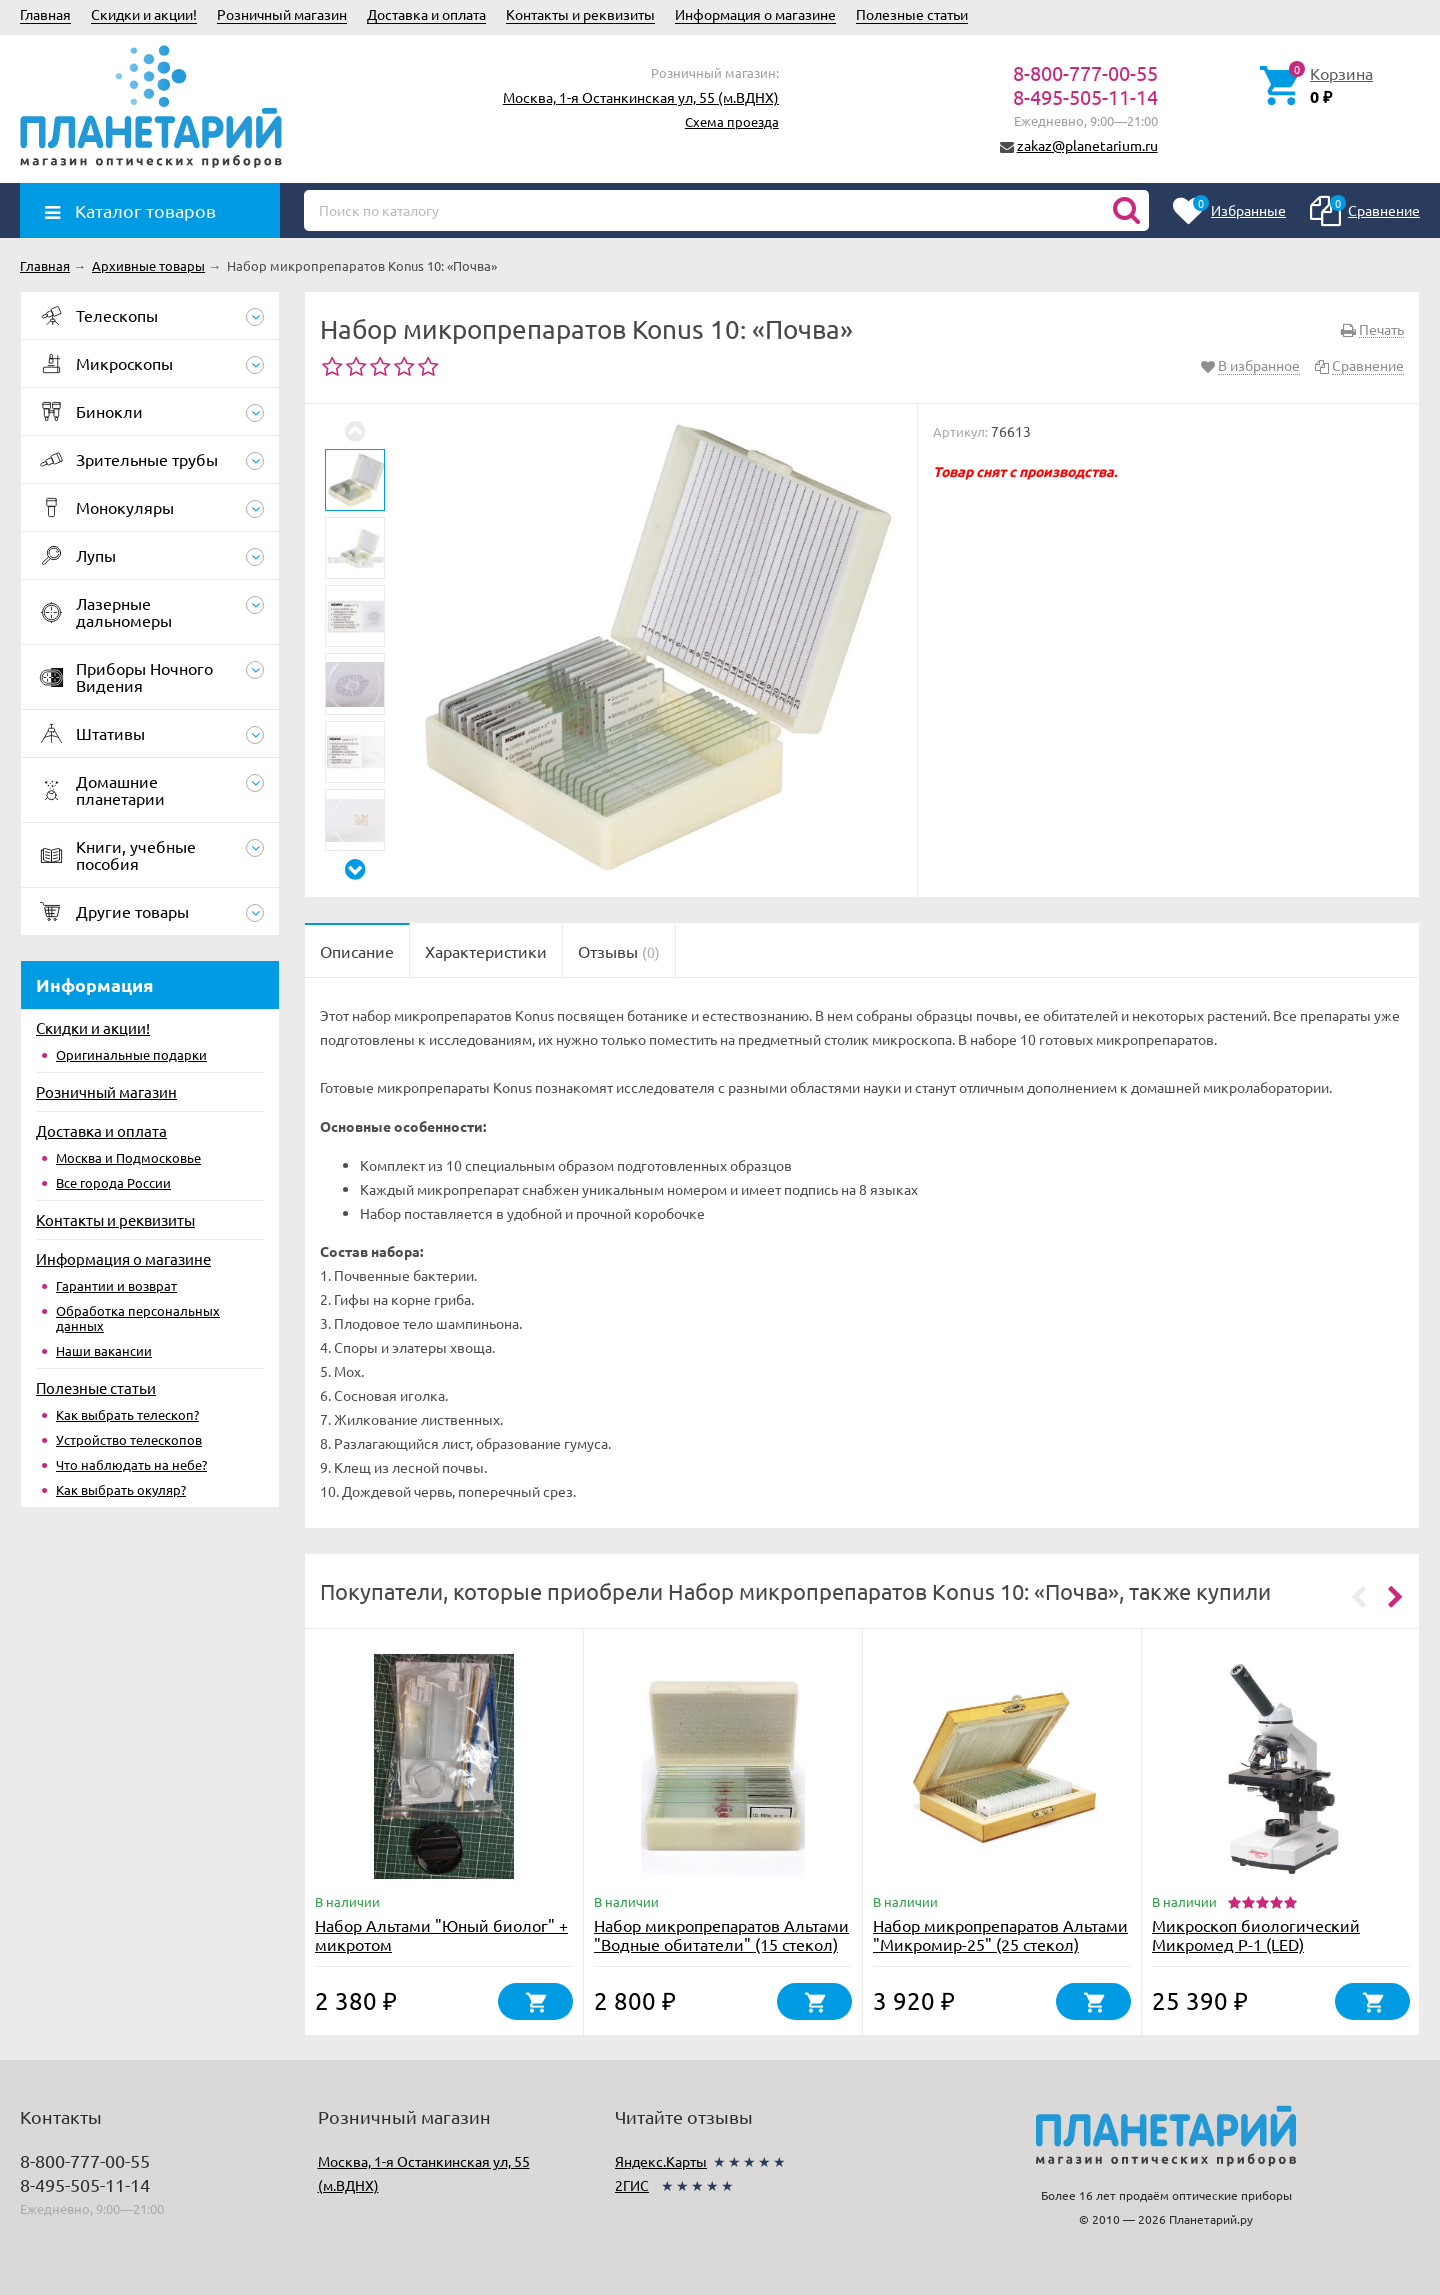 This screenshot has width=1440, height=2295. I want to click on Главная, so click(45, 14).